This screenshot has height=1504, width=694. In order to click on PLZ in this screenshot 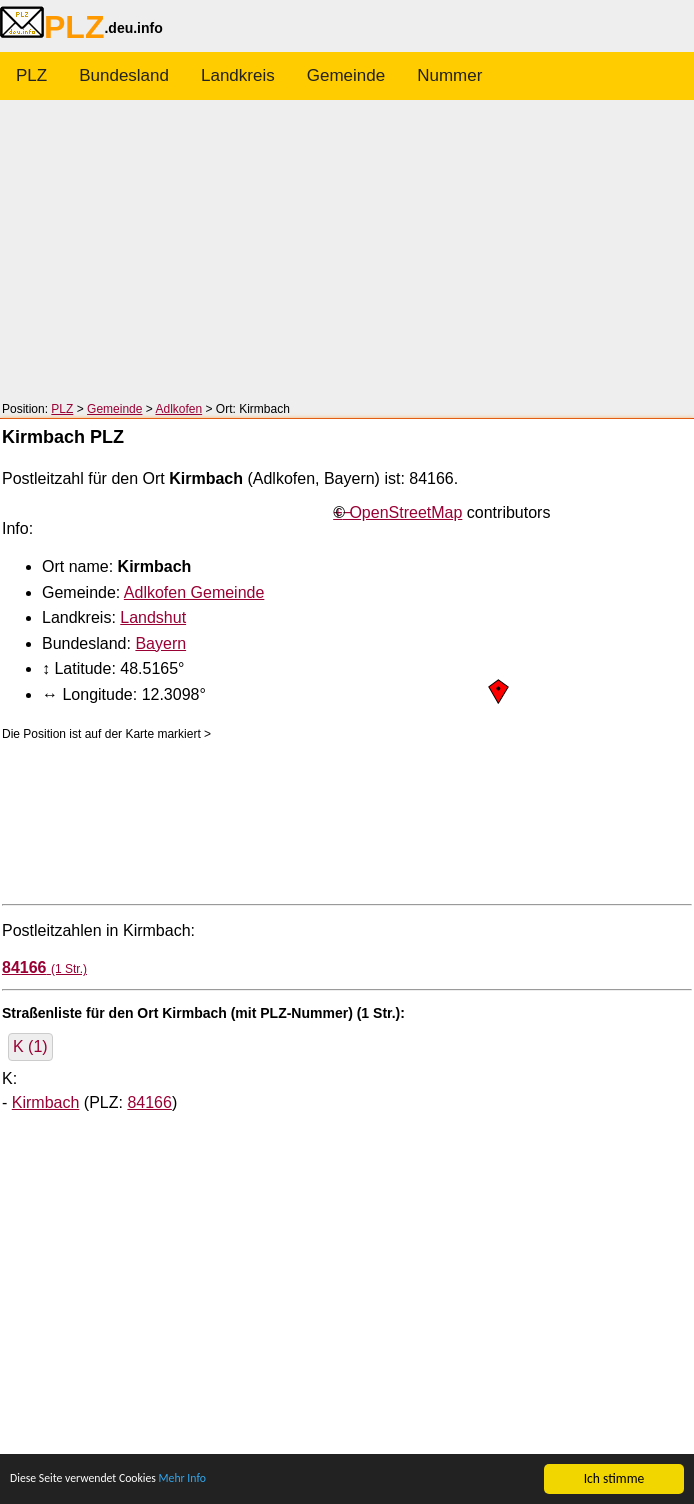, I will do `click(31, 75)`.